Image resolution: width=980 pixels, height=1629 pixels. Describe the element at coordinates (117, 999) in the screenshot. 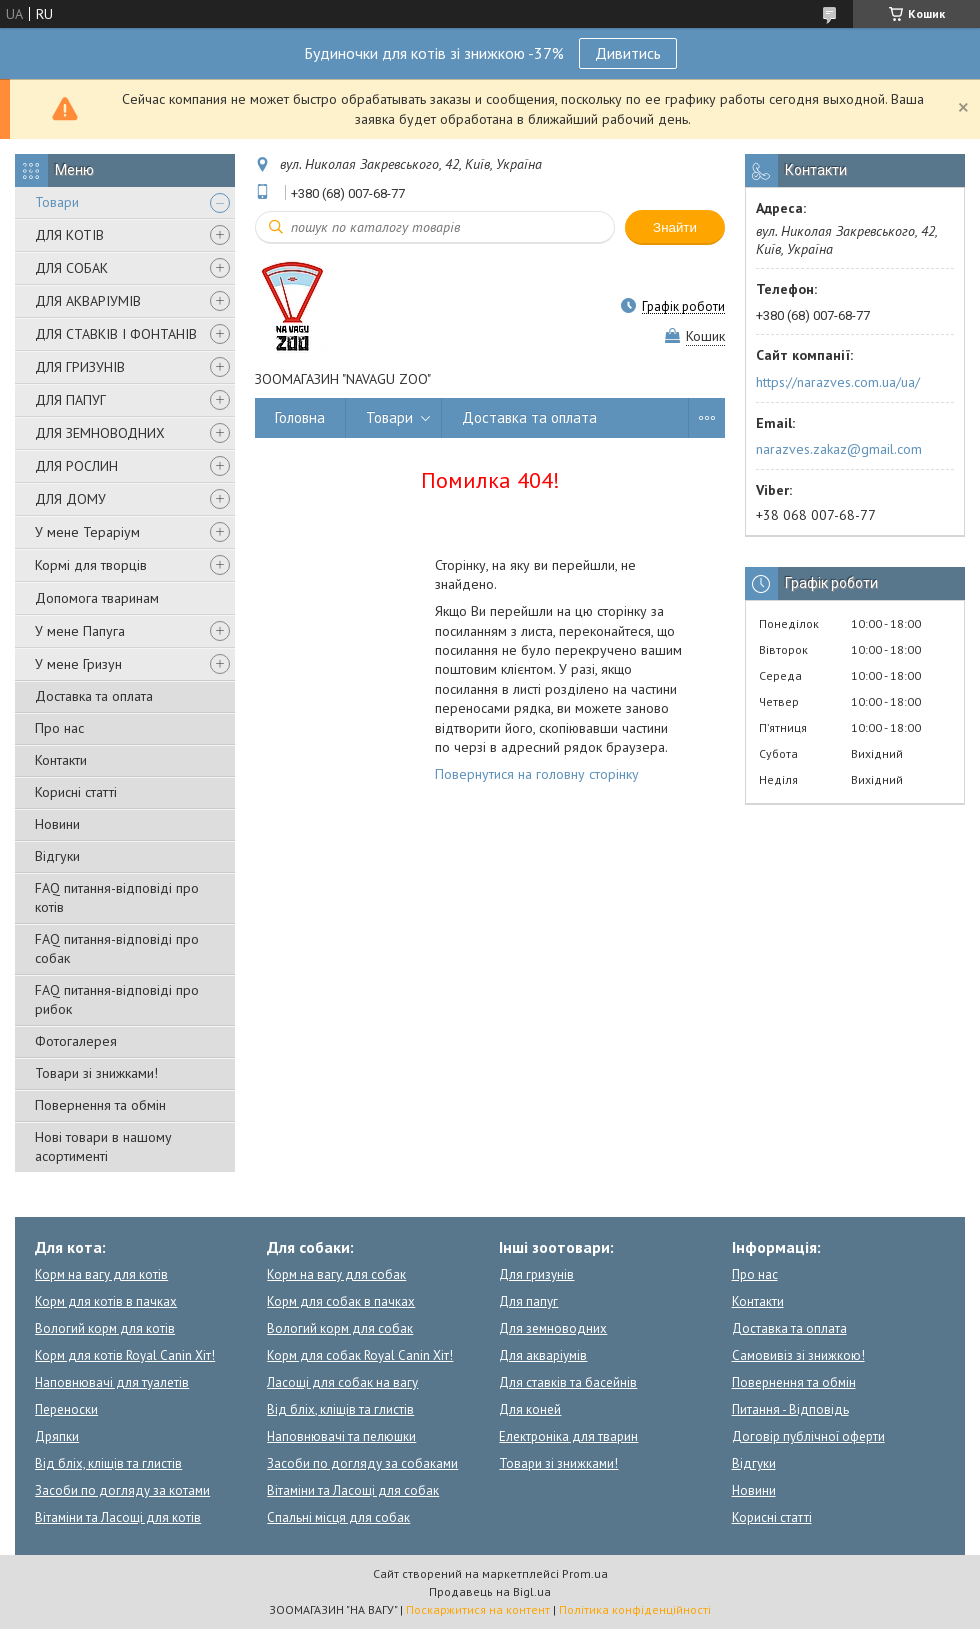

I see `FAQ питання-відповіді про рибок` at that location.